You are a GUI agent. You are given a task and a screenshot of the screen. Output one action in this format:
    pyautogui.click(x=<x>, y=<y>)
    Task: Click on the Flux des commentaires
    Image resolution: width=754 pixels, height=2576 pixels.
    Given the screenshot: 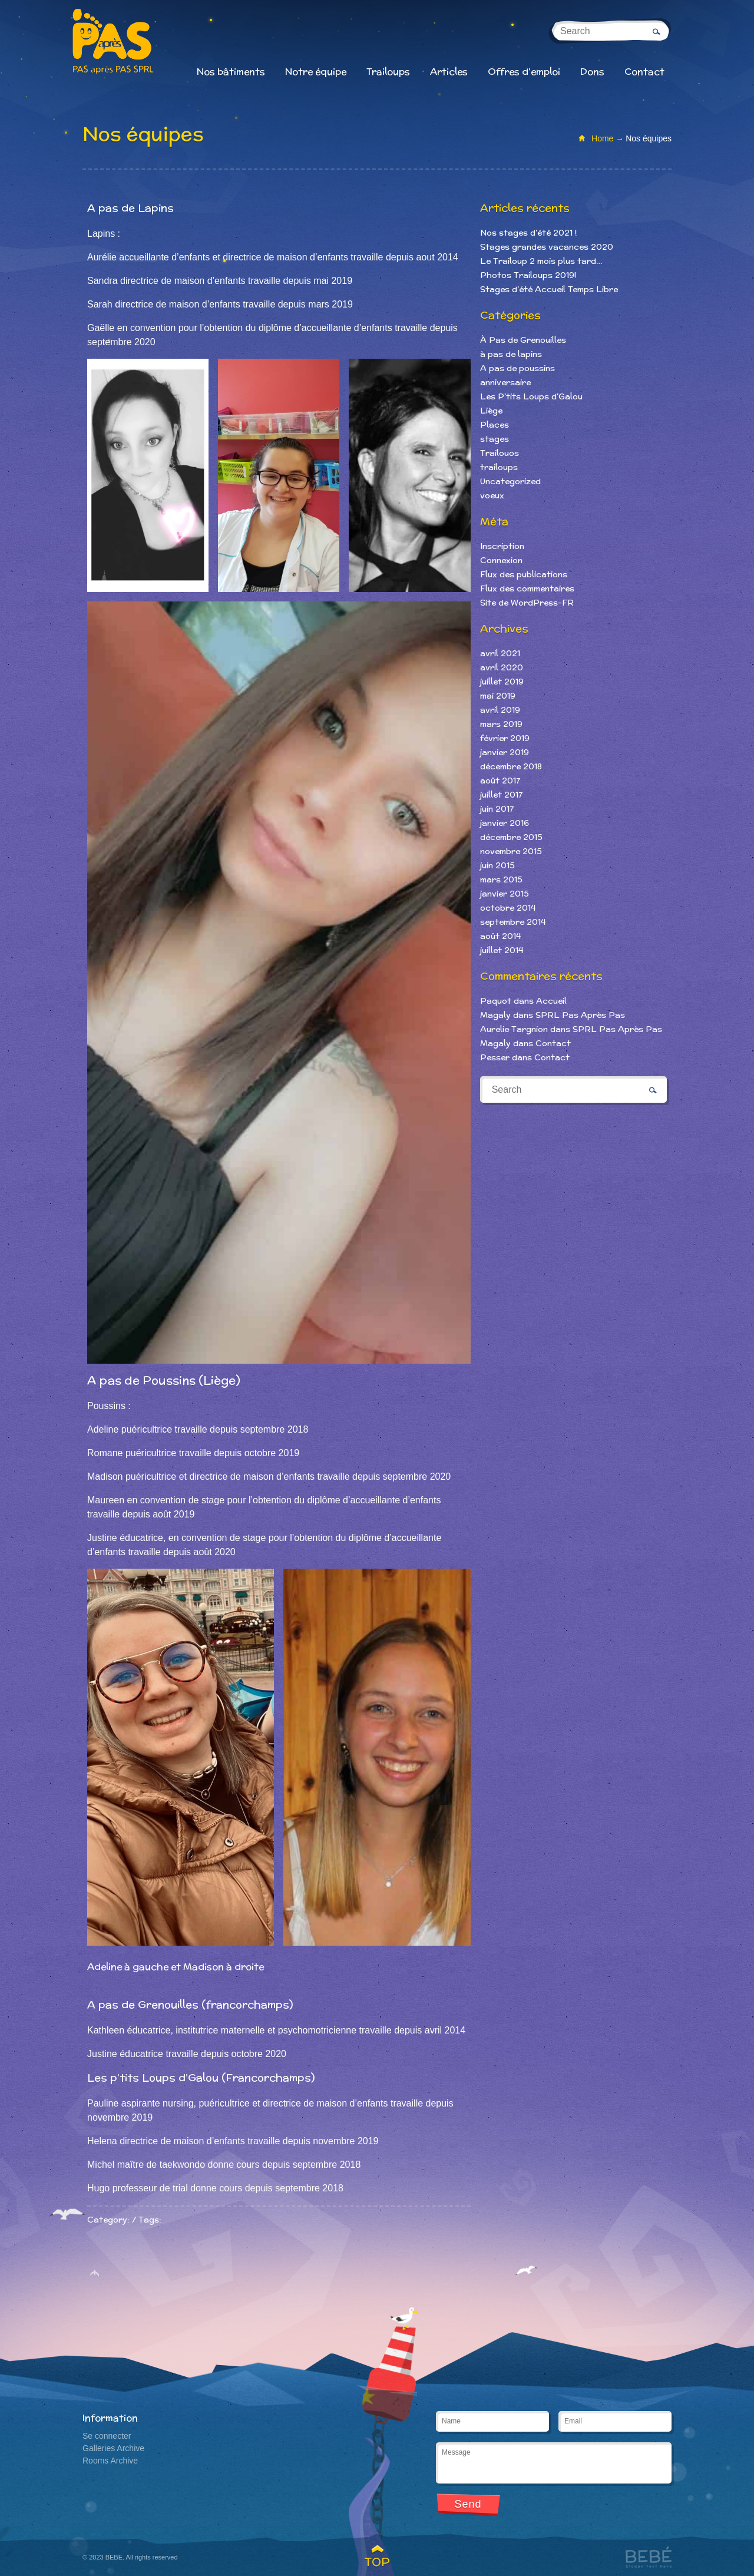 What is the action you would take?
    pyautogui.click(x=527, y=588)
    